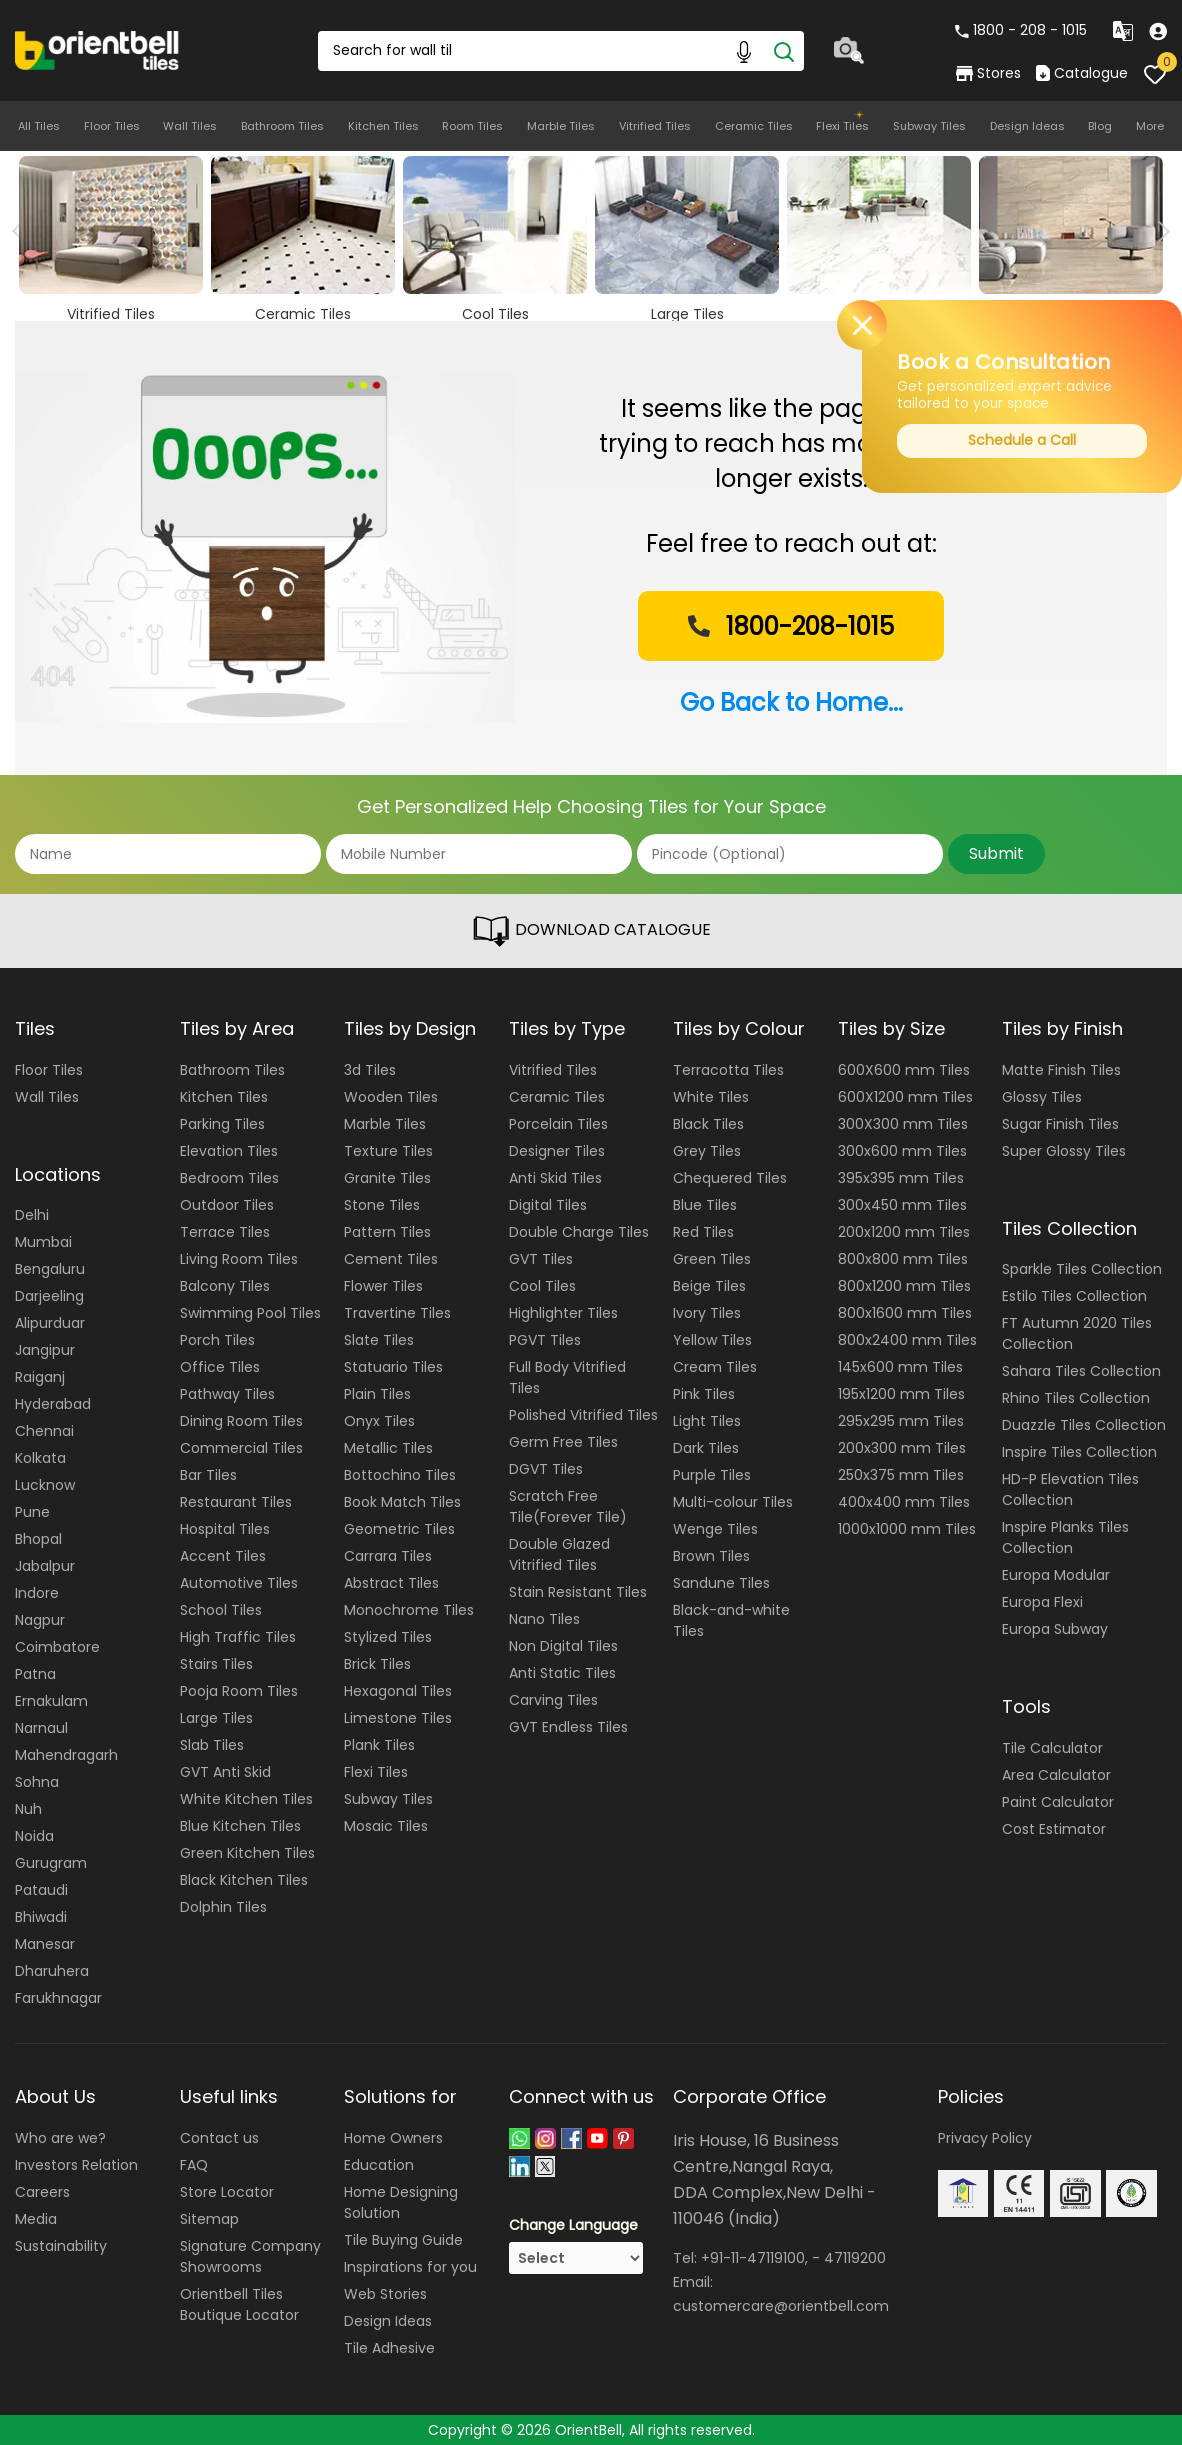  Describe the element at coordinates (399, 1529) in the screenshot. I see `Geometric Tiles` at that location.